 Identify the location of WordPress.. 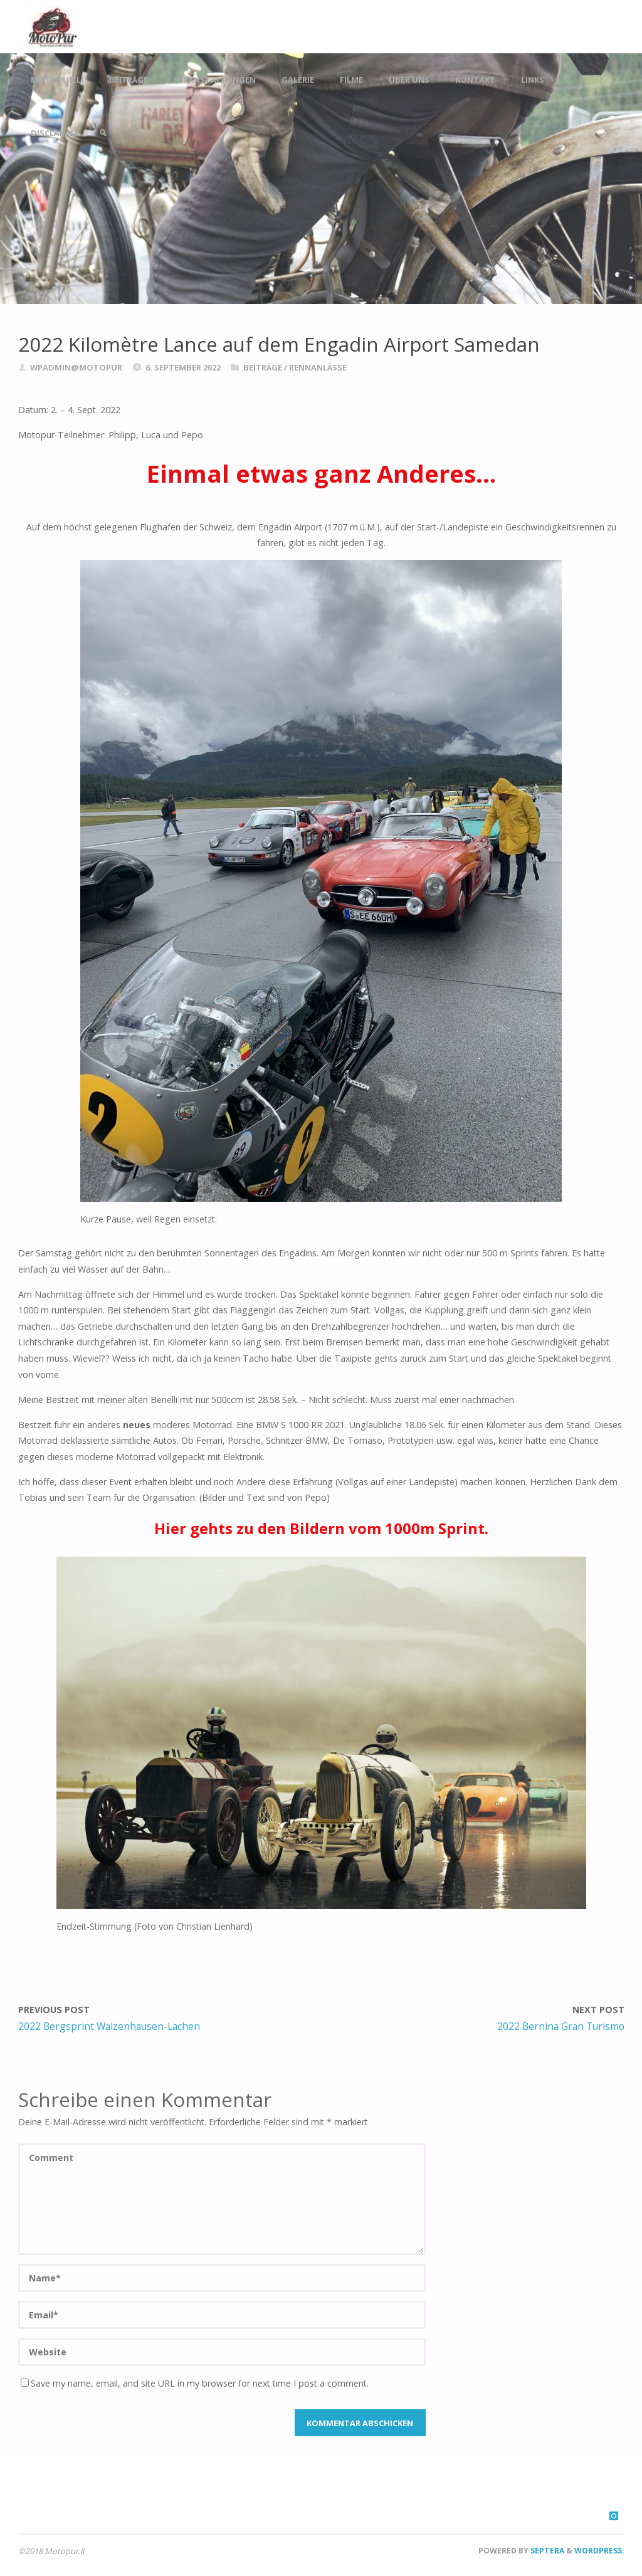
(599, 2550).